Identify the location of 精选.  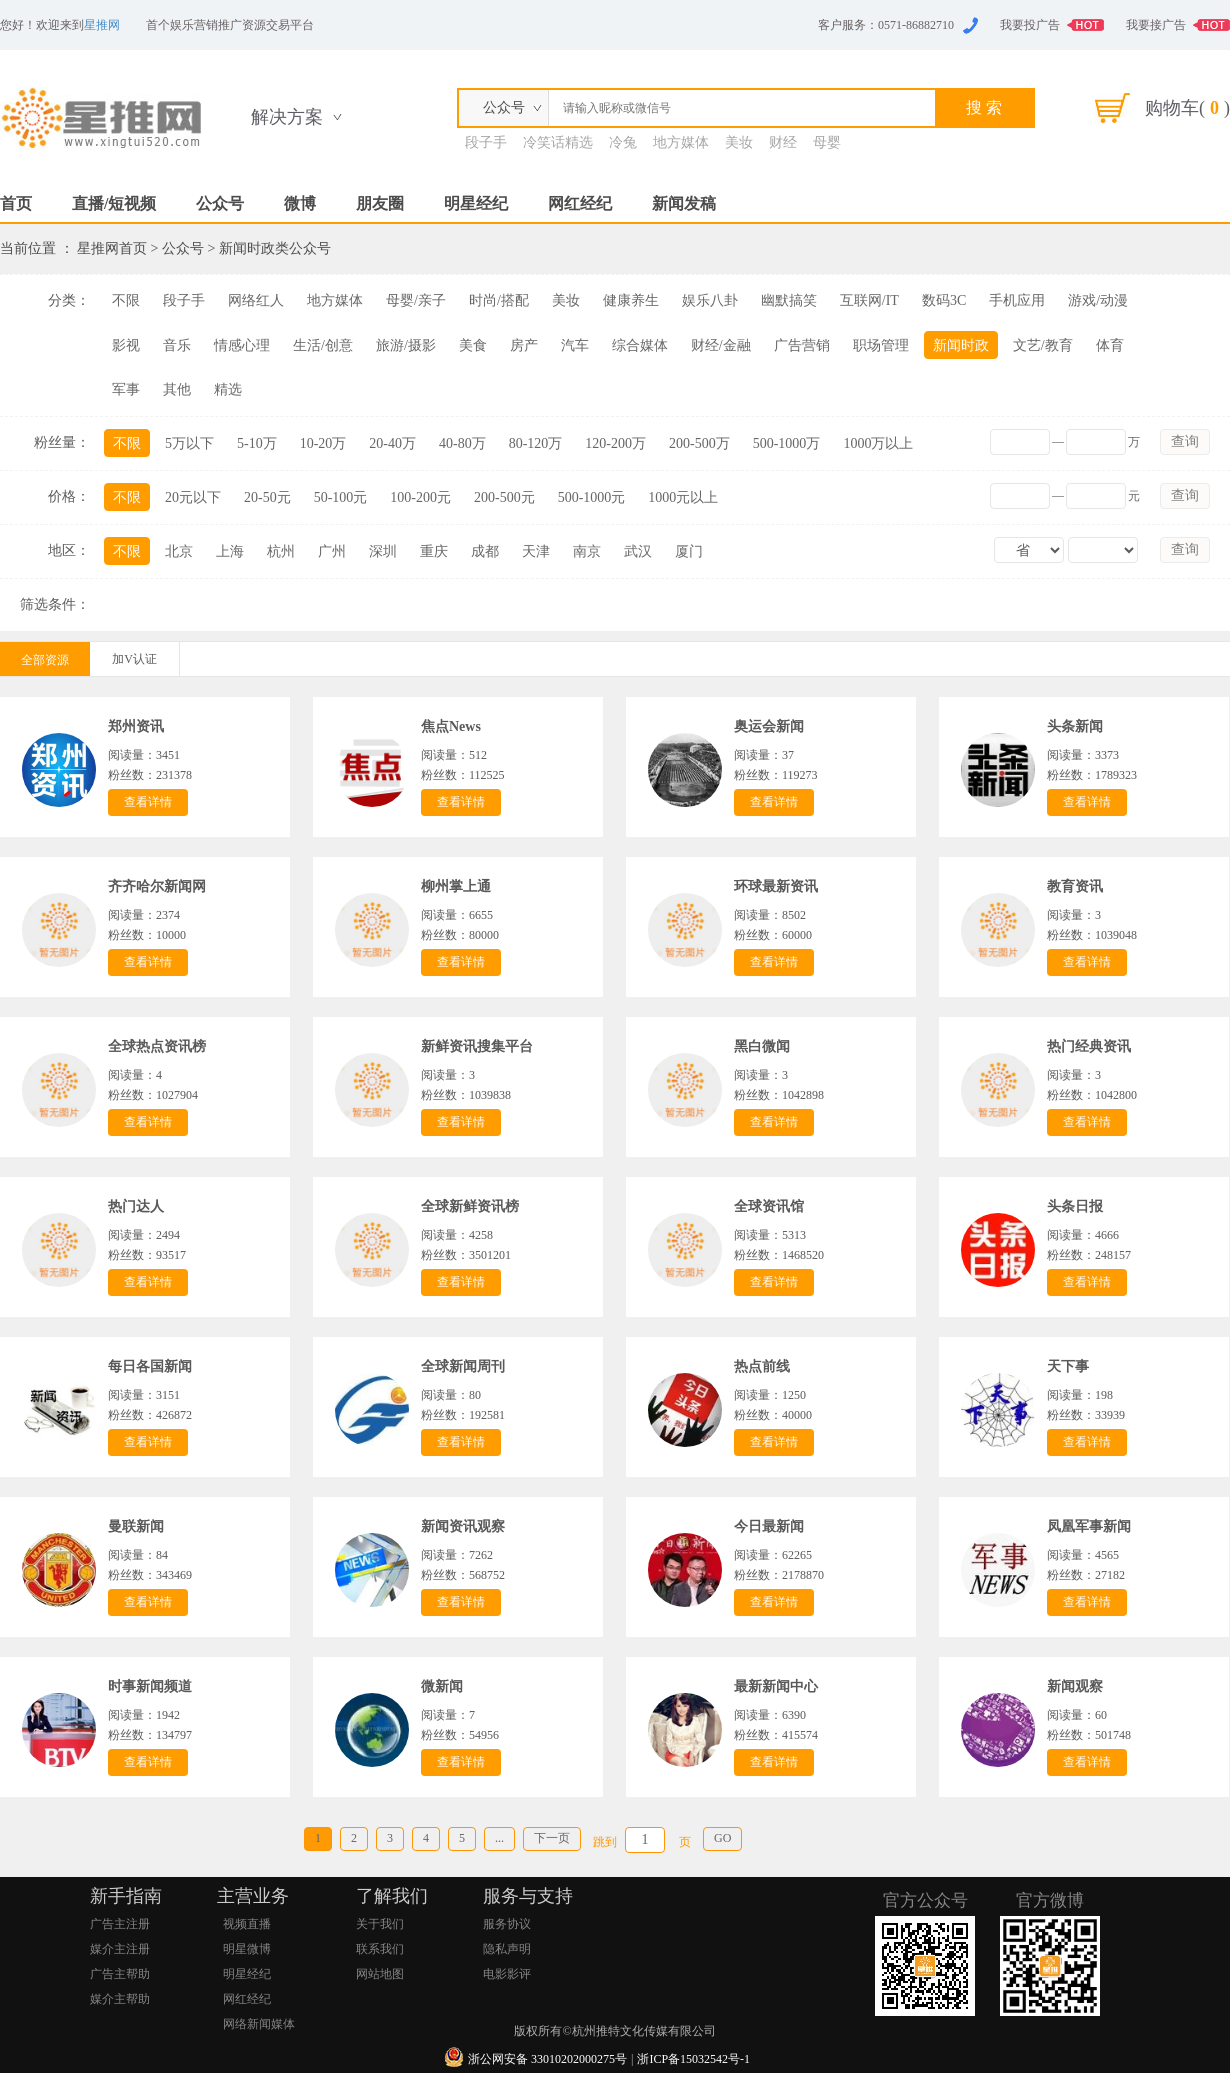
(228, 389).